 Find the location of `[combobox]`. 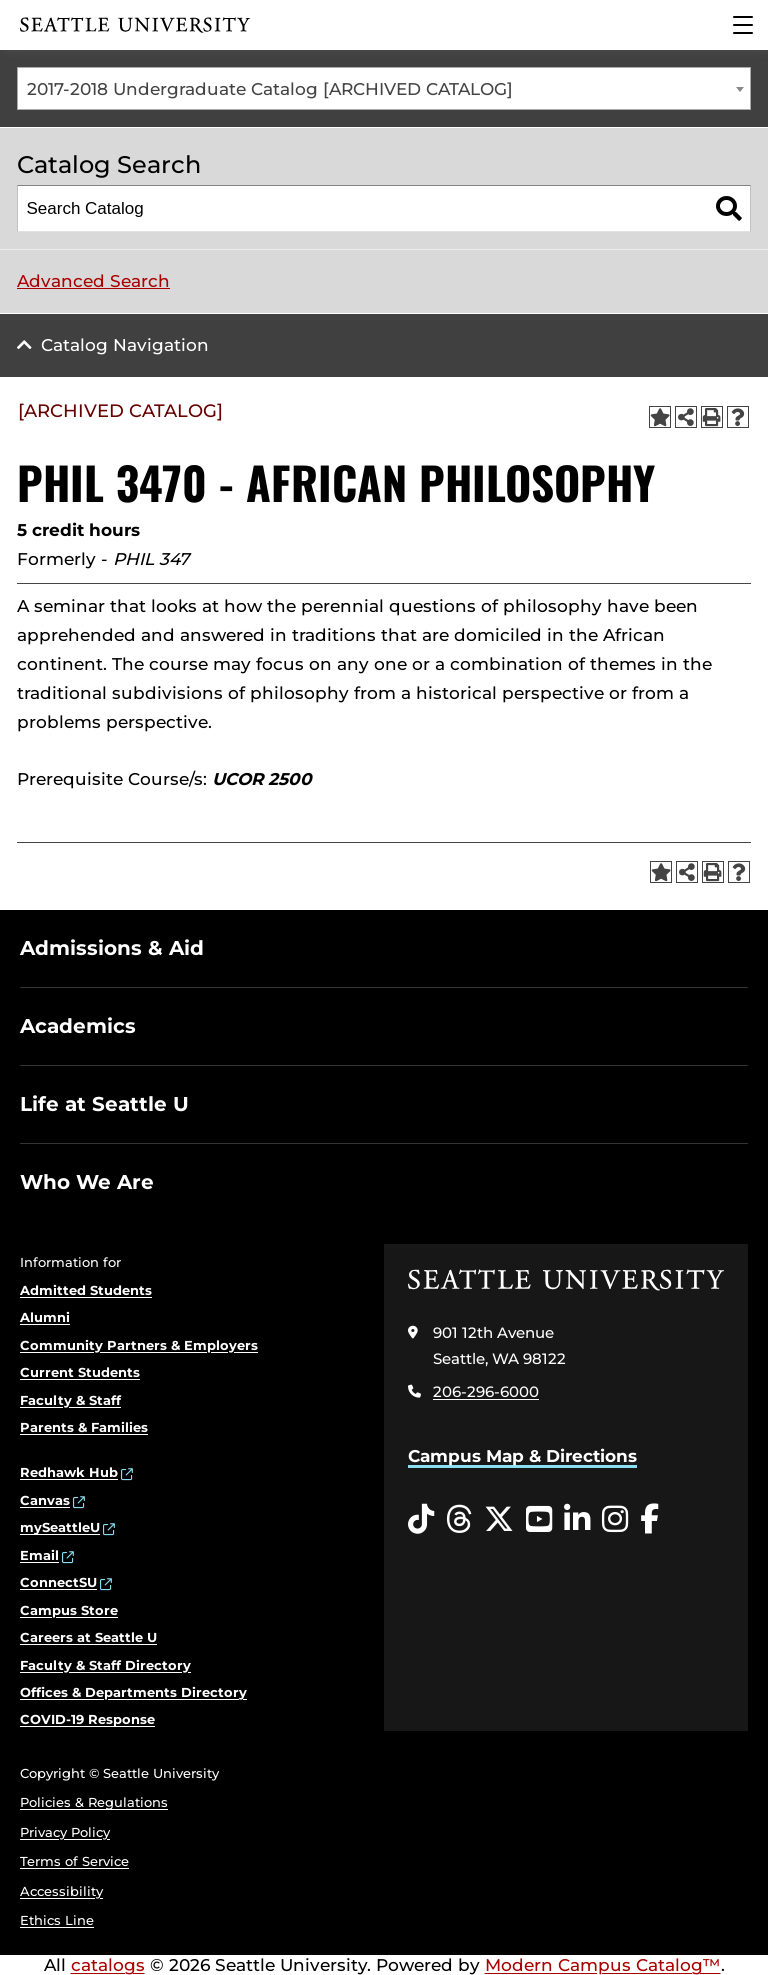

[combobox] is located at coordinates (384, 88).